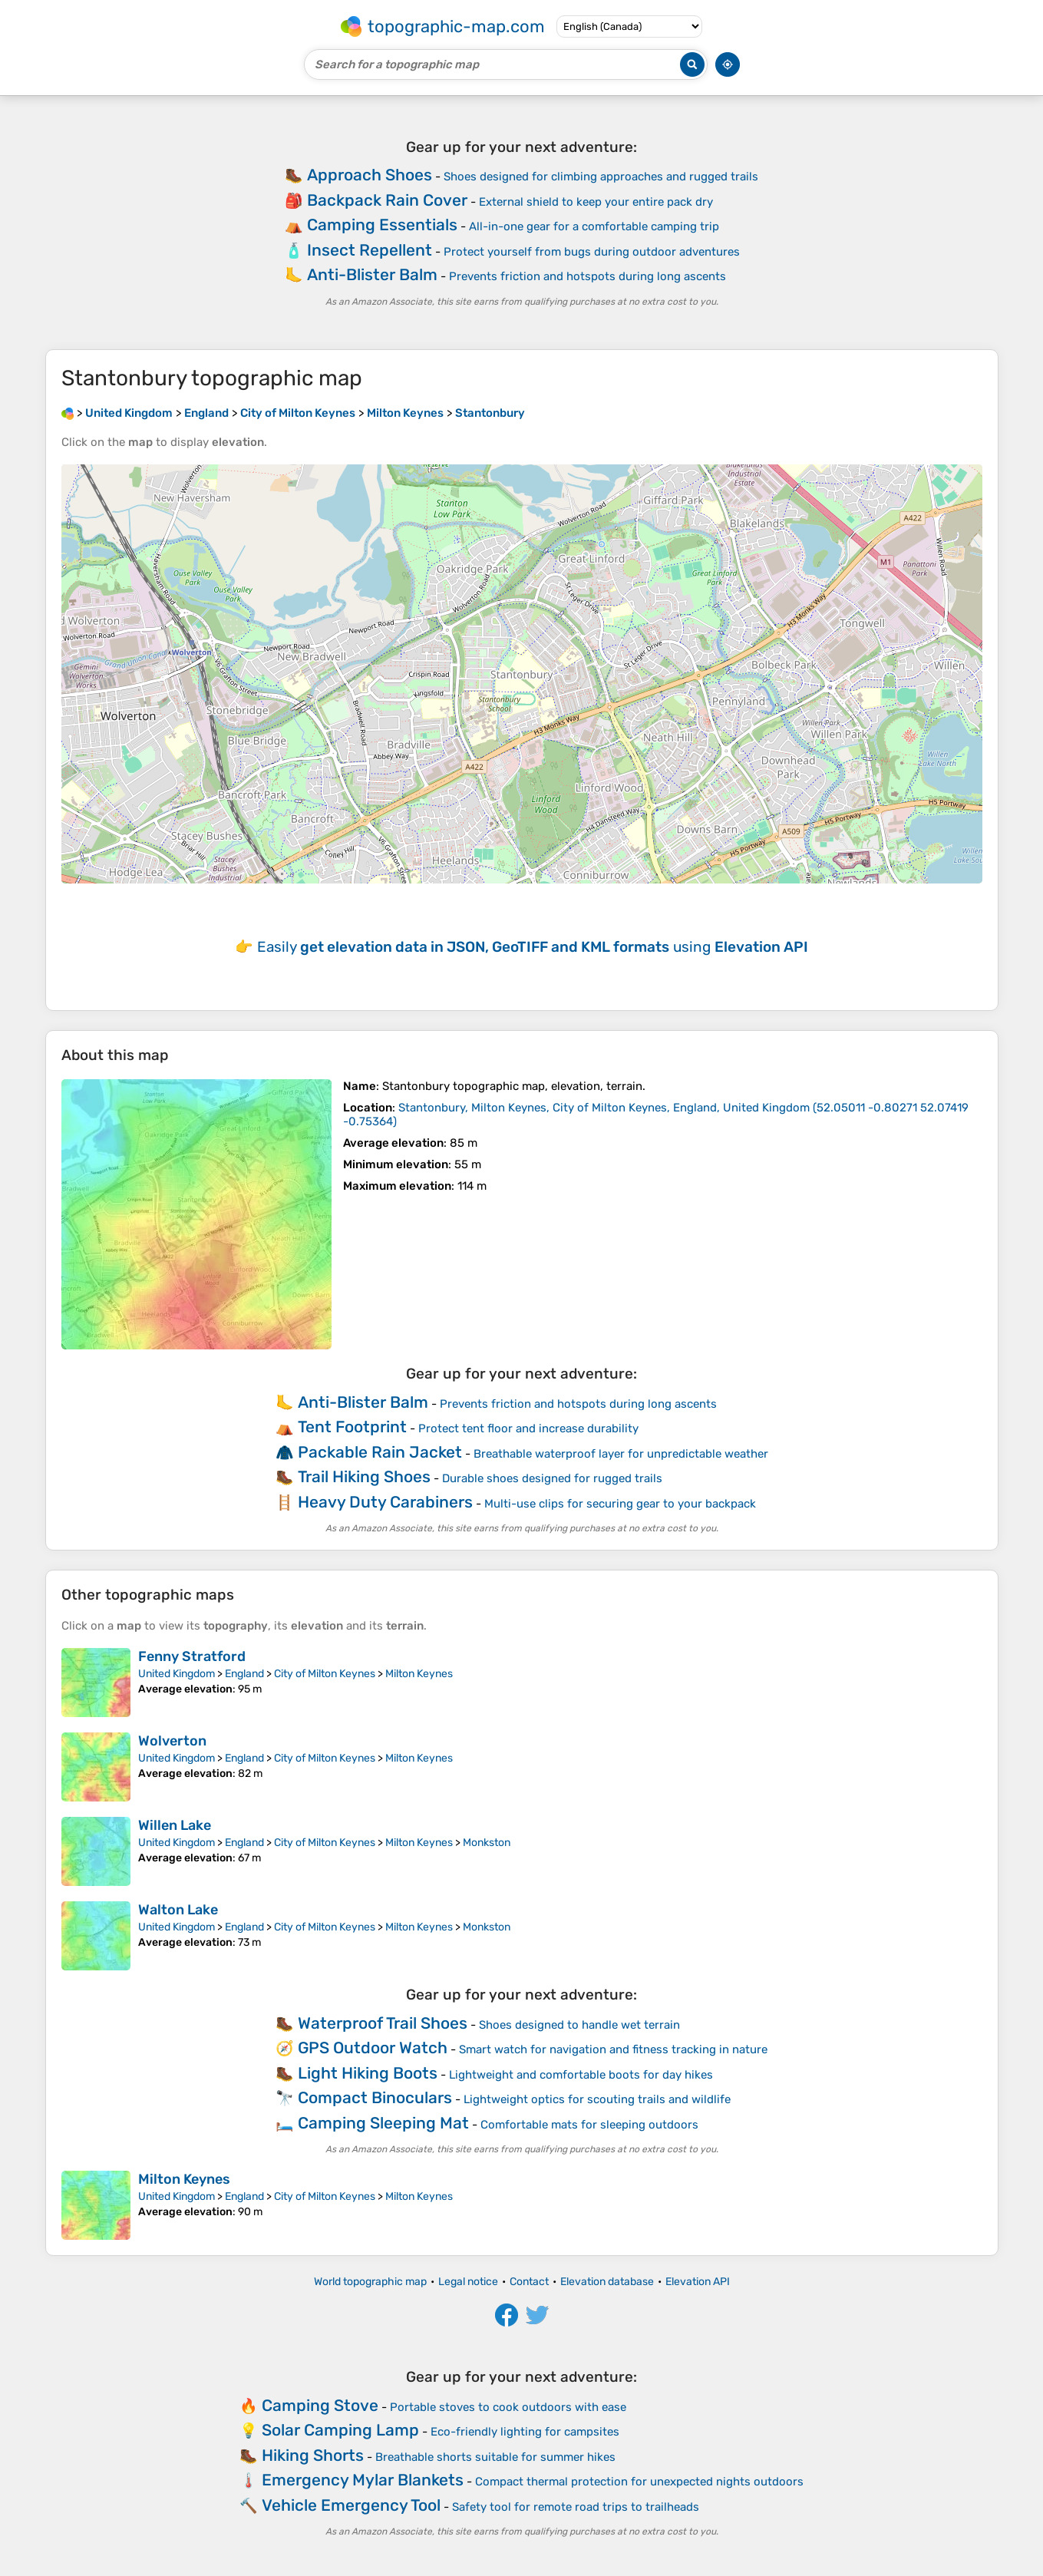  I want to click on Hiking Shorts, so click(313, 2455).